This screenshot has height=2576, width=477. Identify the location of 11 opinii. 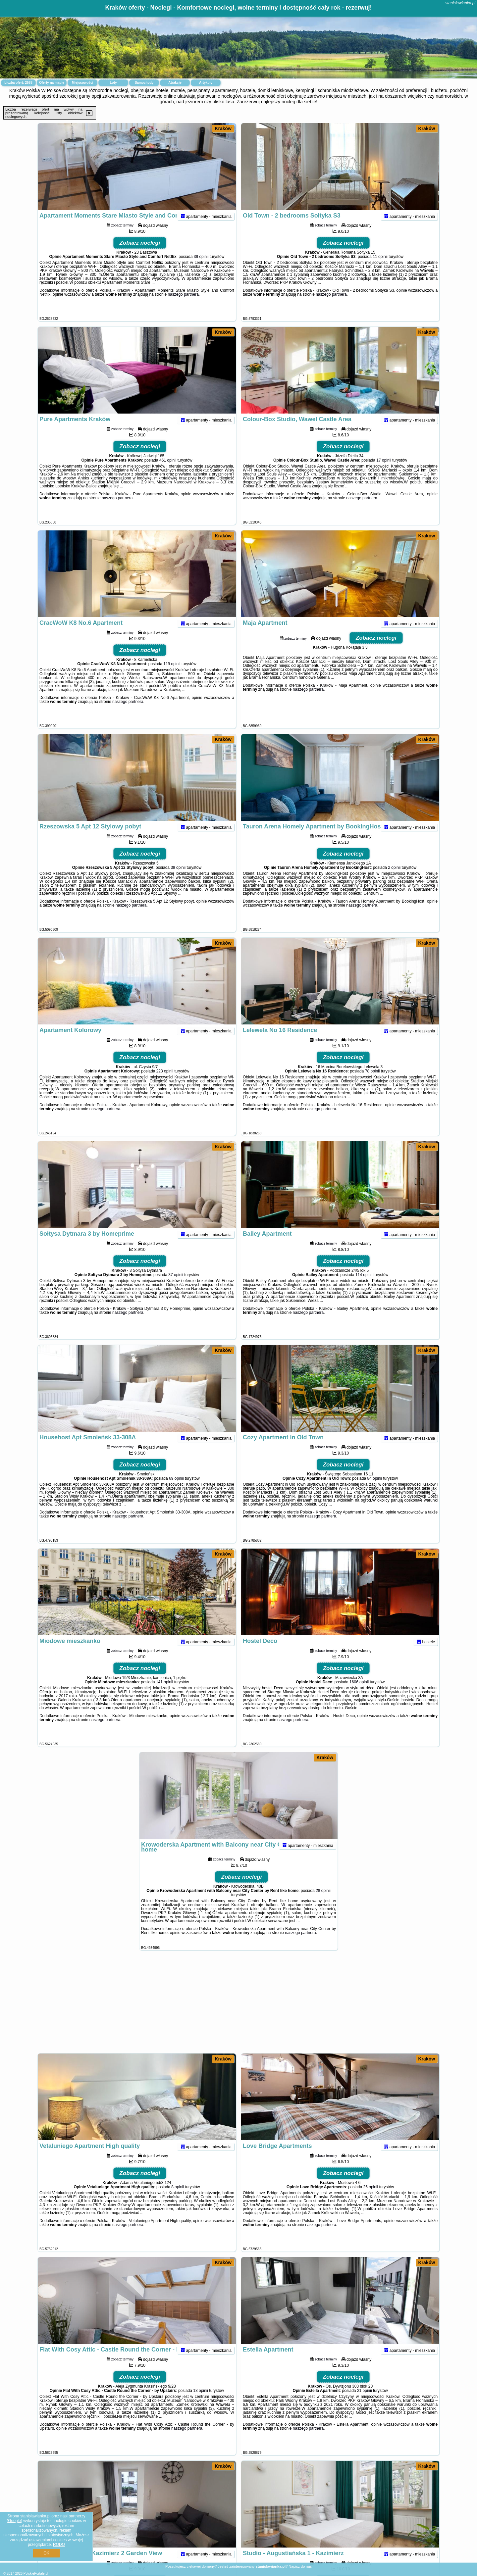
(380, 269).